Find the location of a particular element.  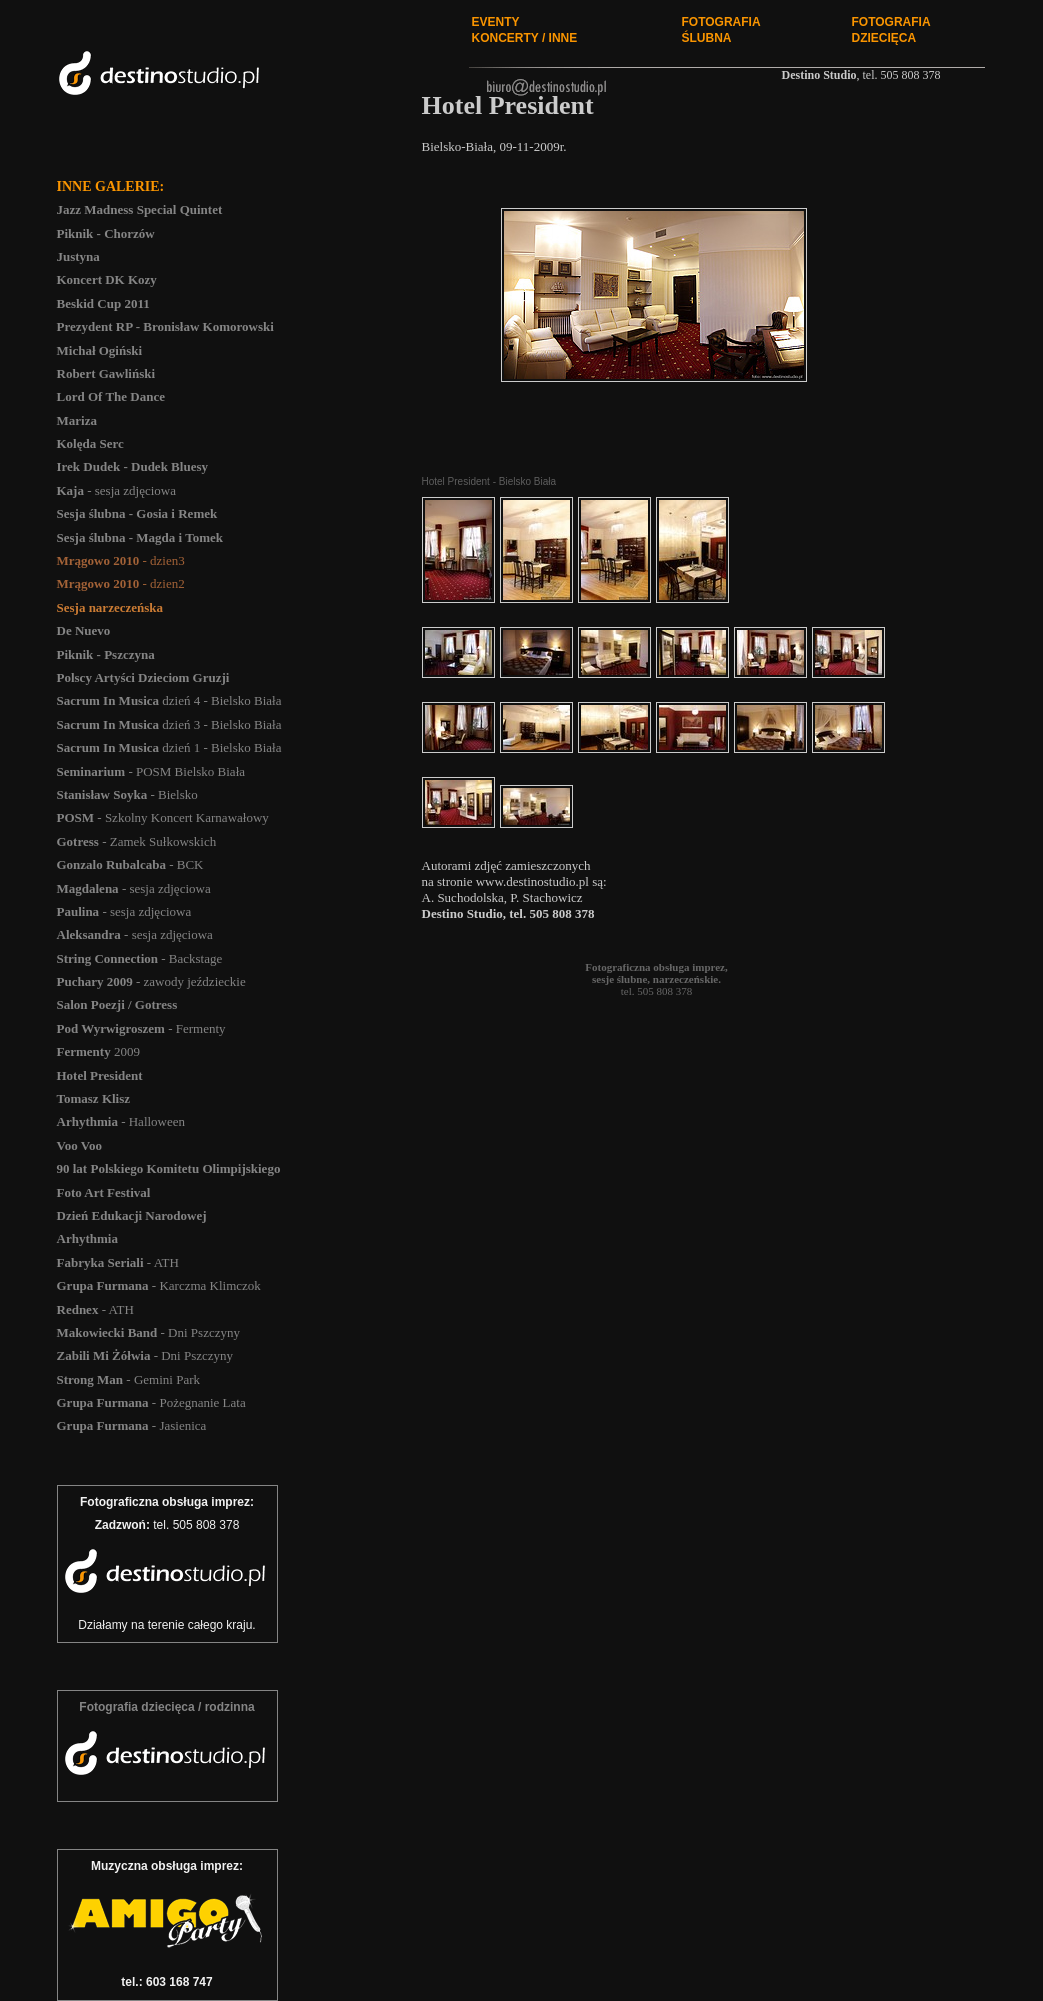

- dzien3 is located at coordinates (121, 560).